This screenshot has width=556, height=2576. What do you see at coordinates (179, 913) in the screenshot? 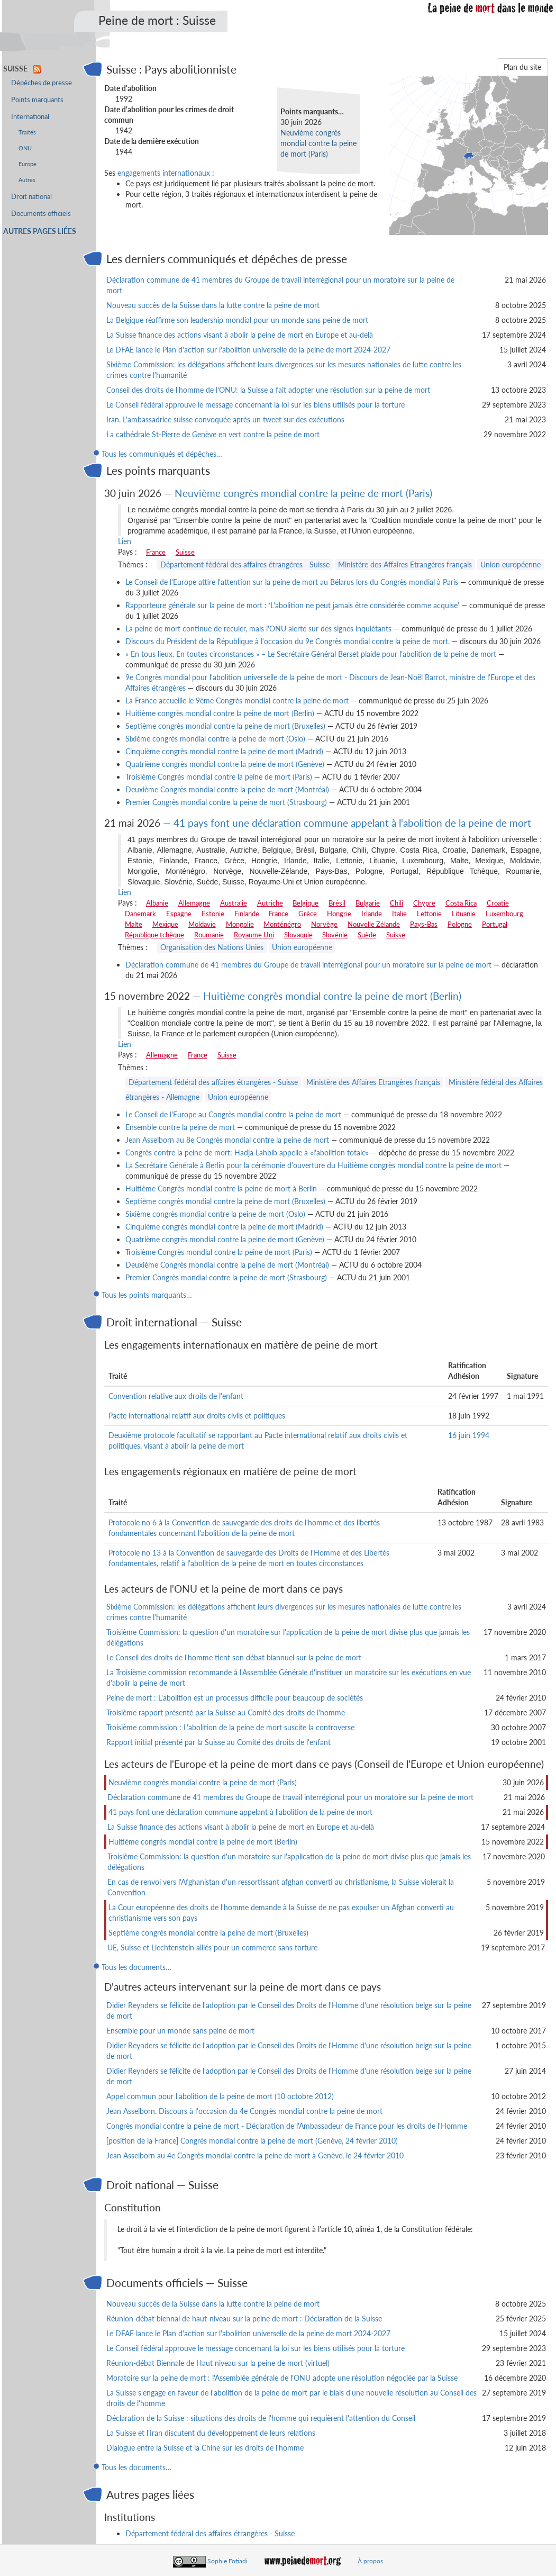
I see `Espagne` at bounding box center [179, 913].